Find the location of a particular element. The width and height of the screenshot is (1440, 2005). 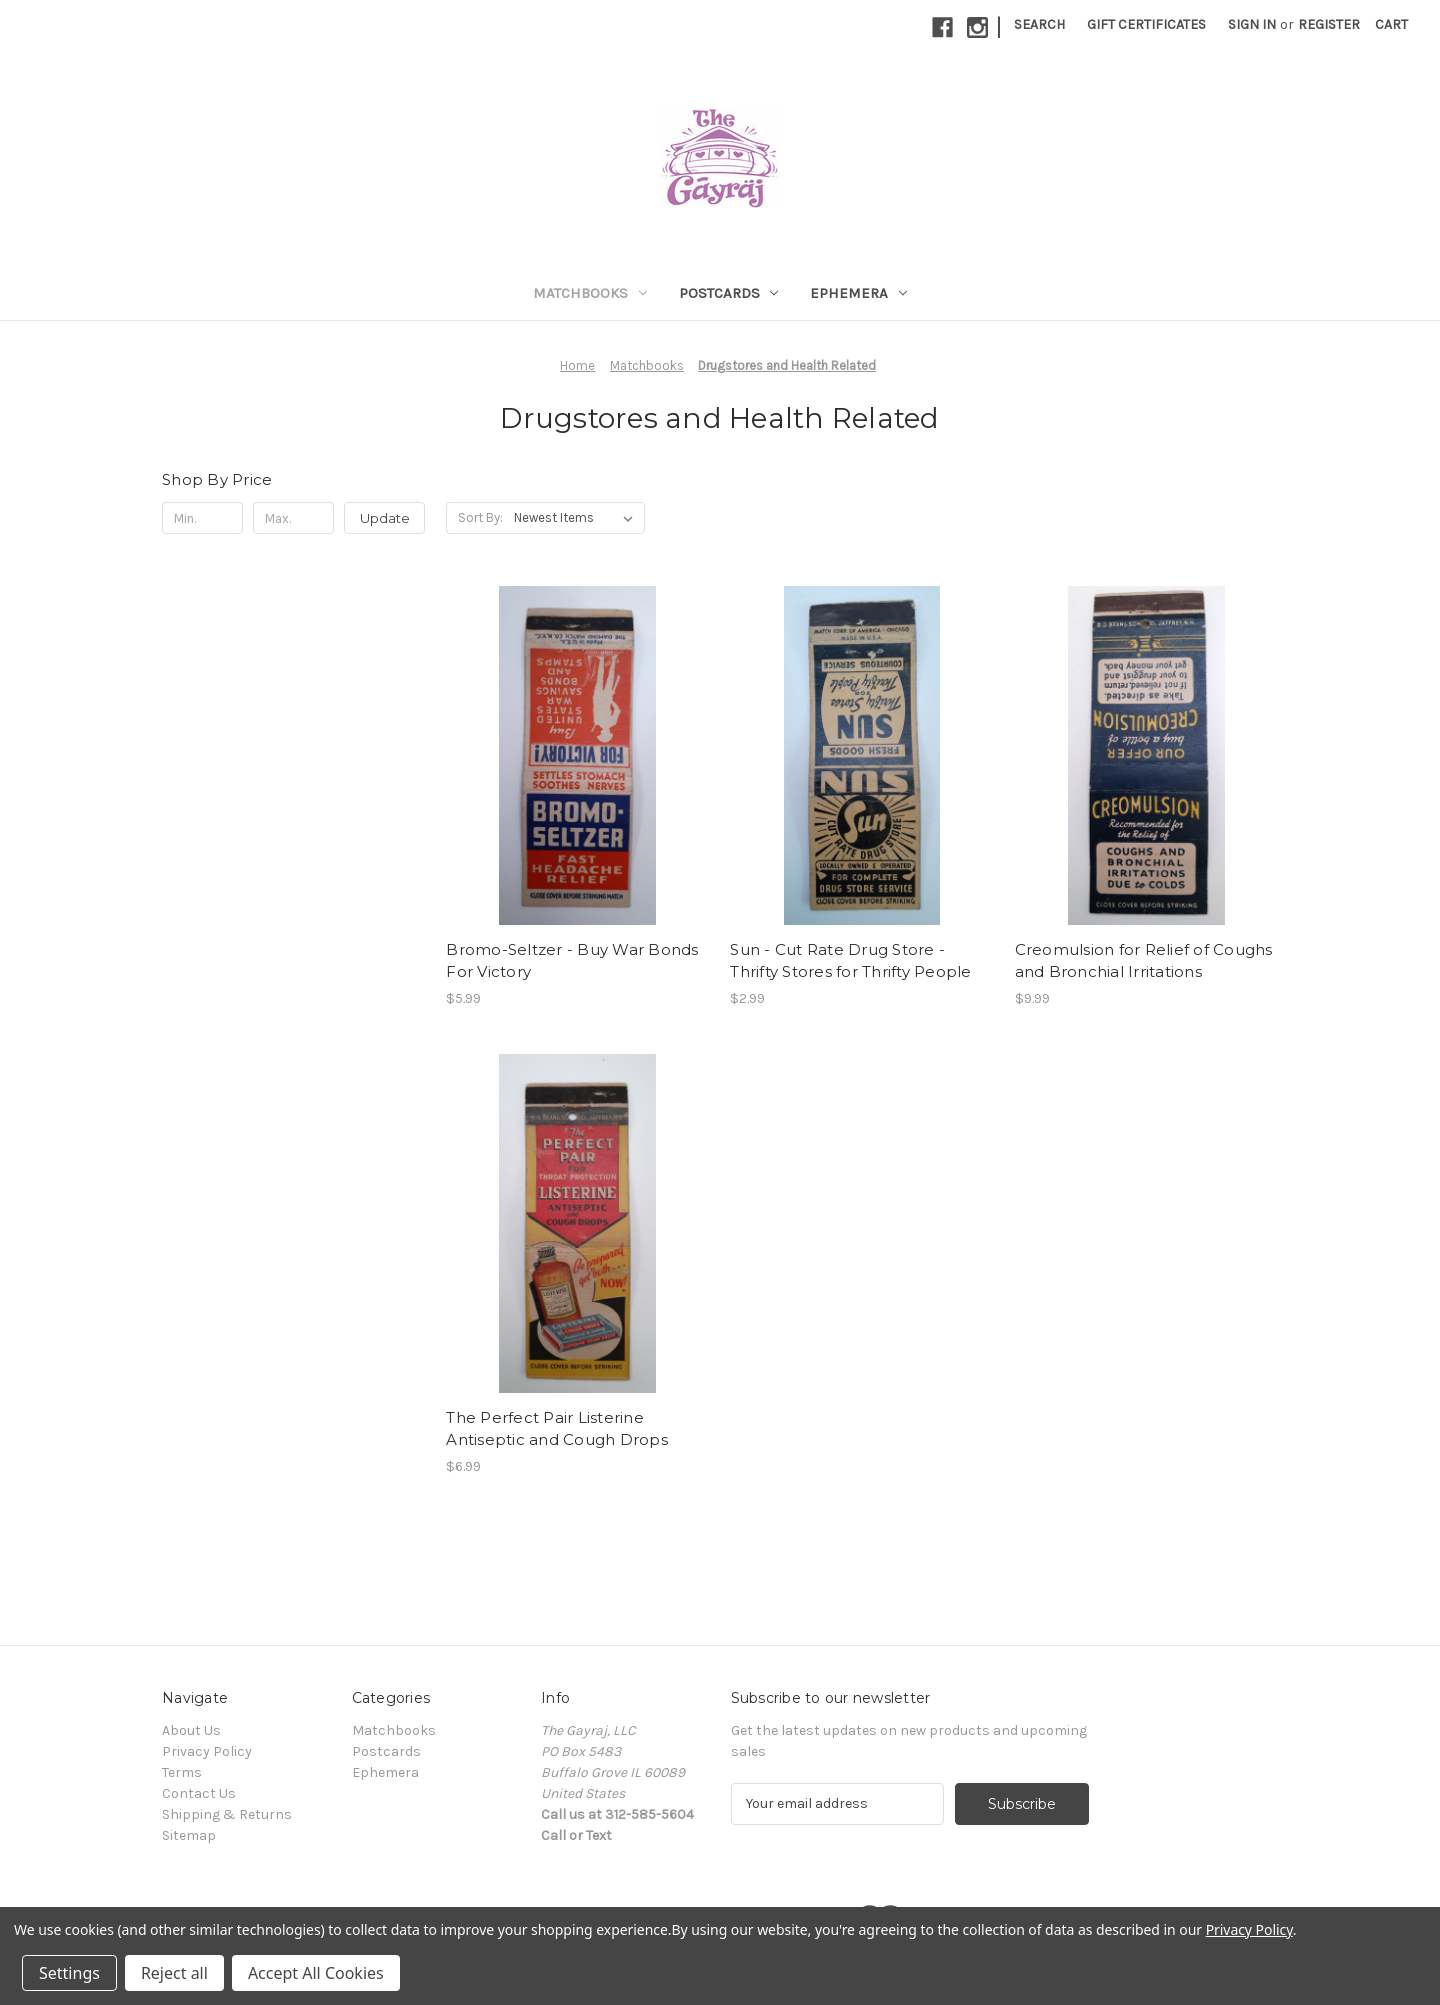

[Min.] is located at coordinates (202, 518).